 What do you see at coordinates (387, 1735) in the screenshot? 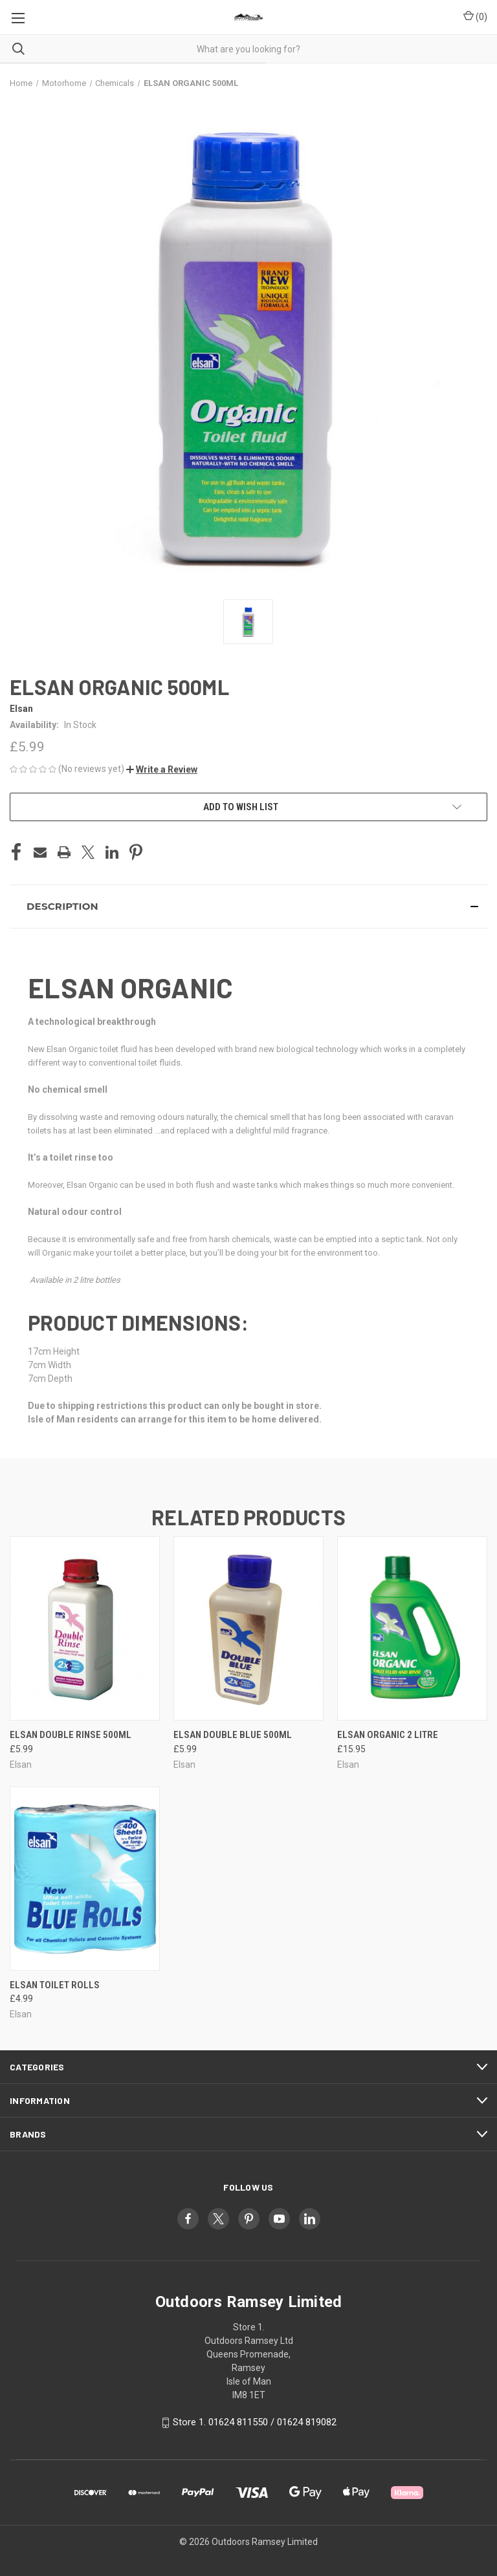
I see `ELSAN ORGANIC 2 LITRE [ELSAN ORGANIC 2 LITRE, £15.95]` at bounding box center [387, 1735].